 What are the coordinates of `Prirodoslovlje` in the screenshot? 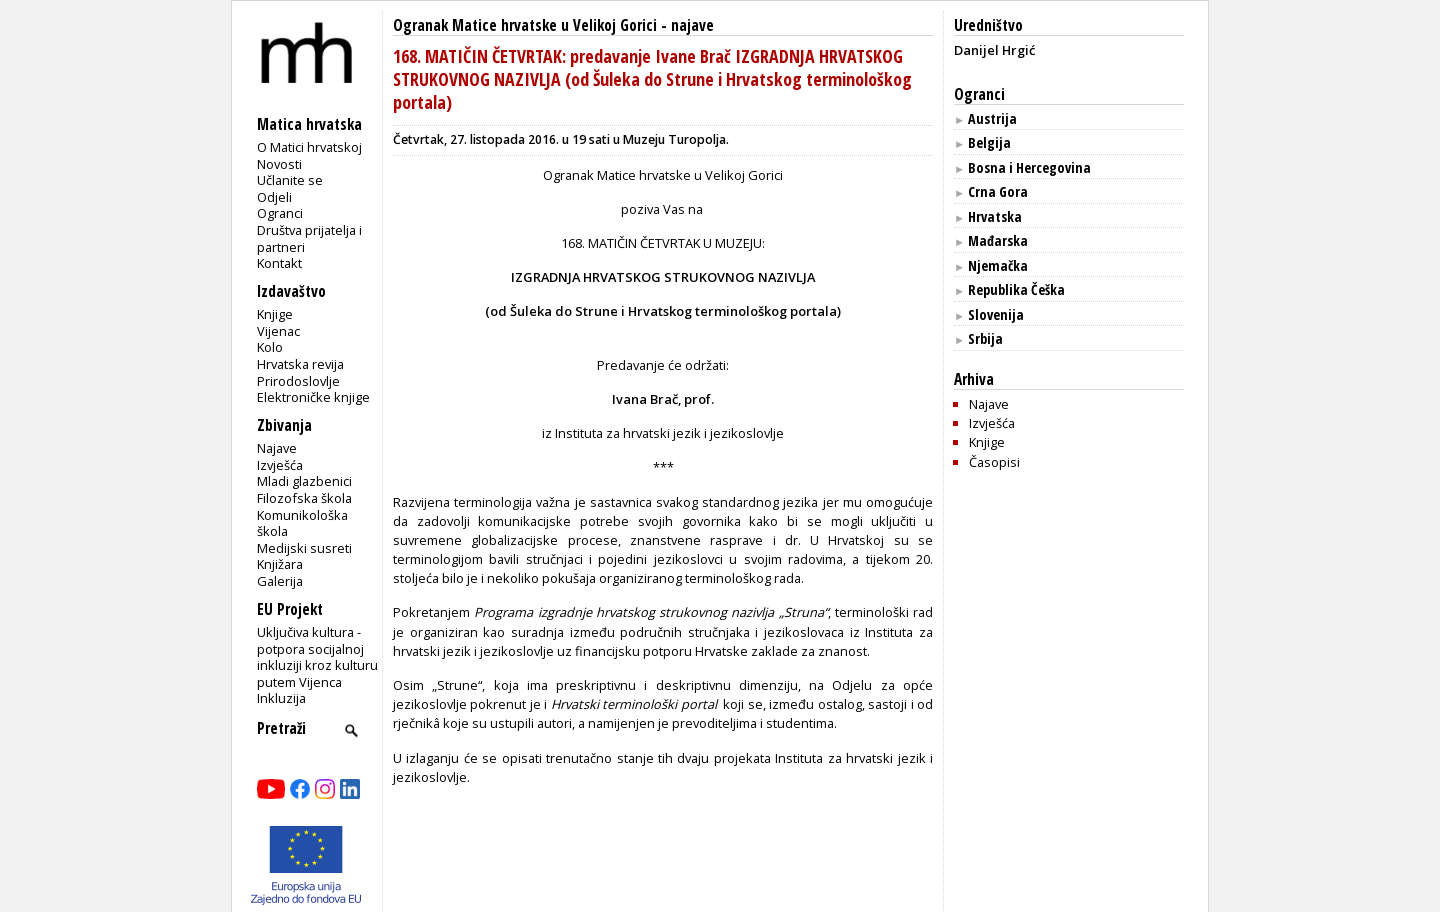 It's located at (298, 381).